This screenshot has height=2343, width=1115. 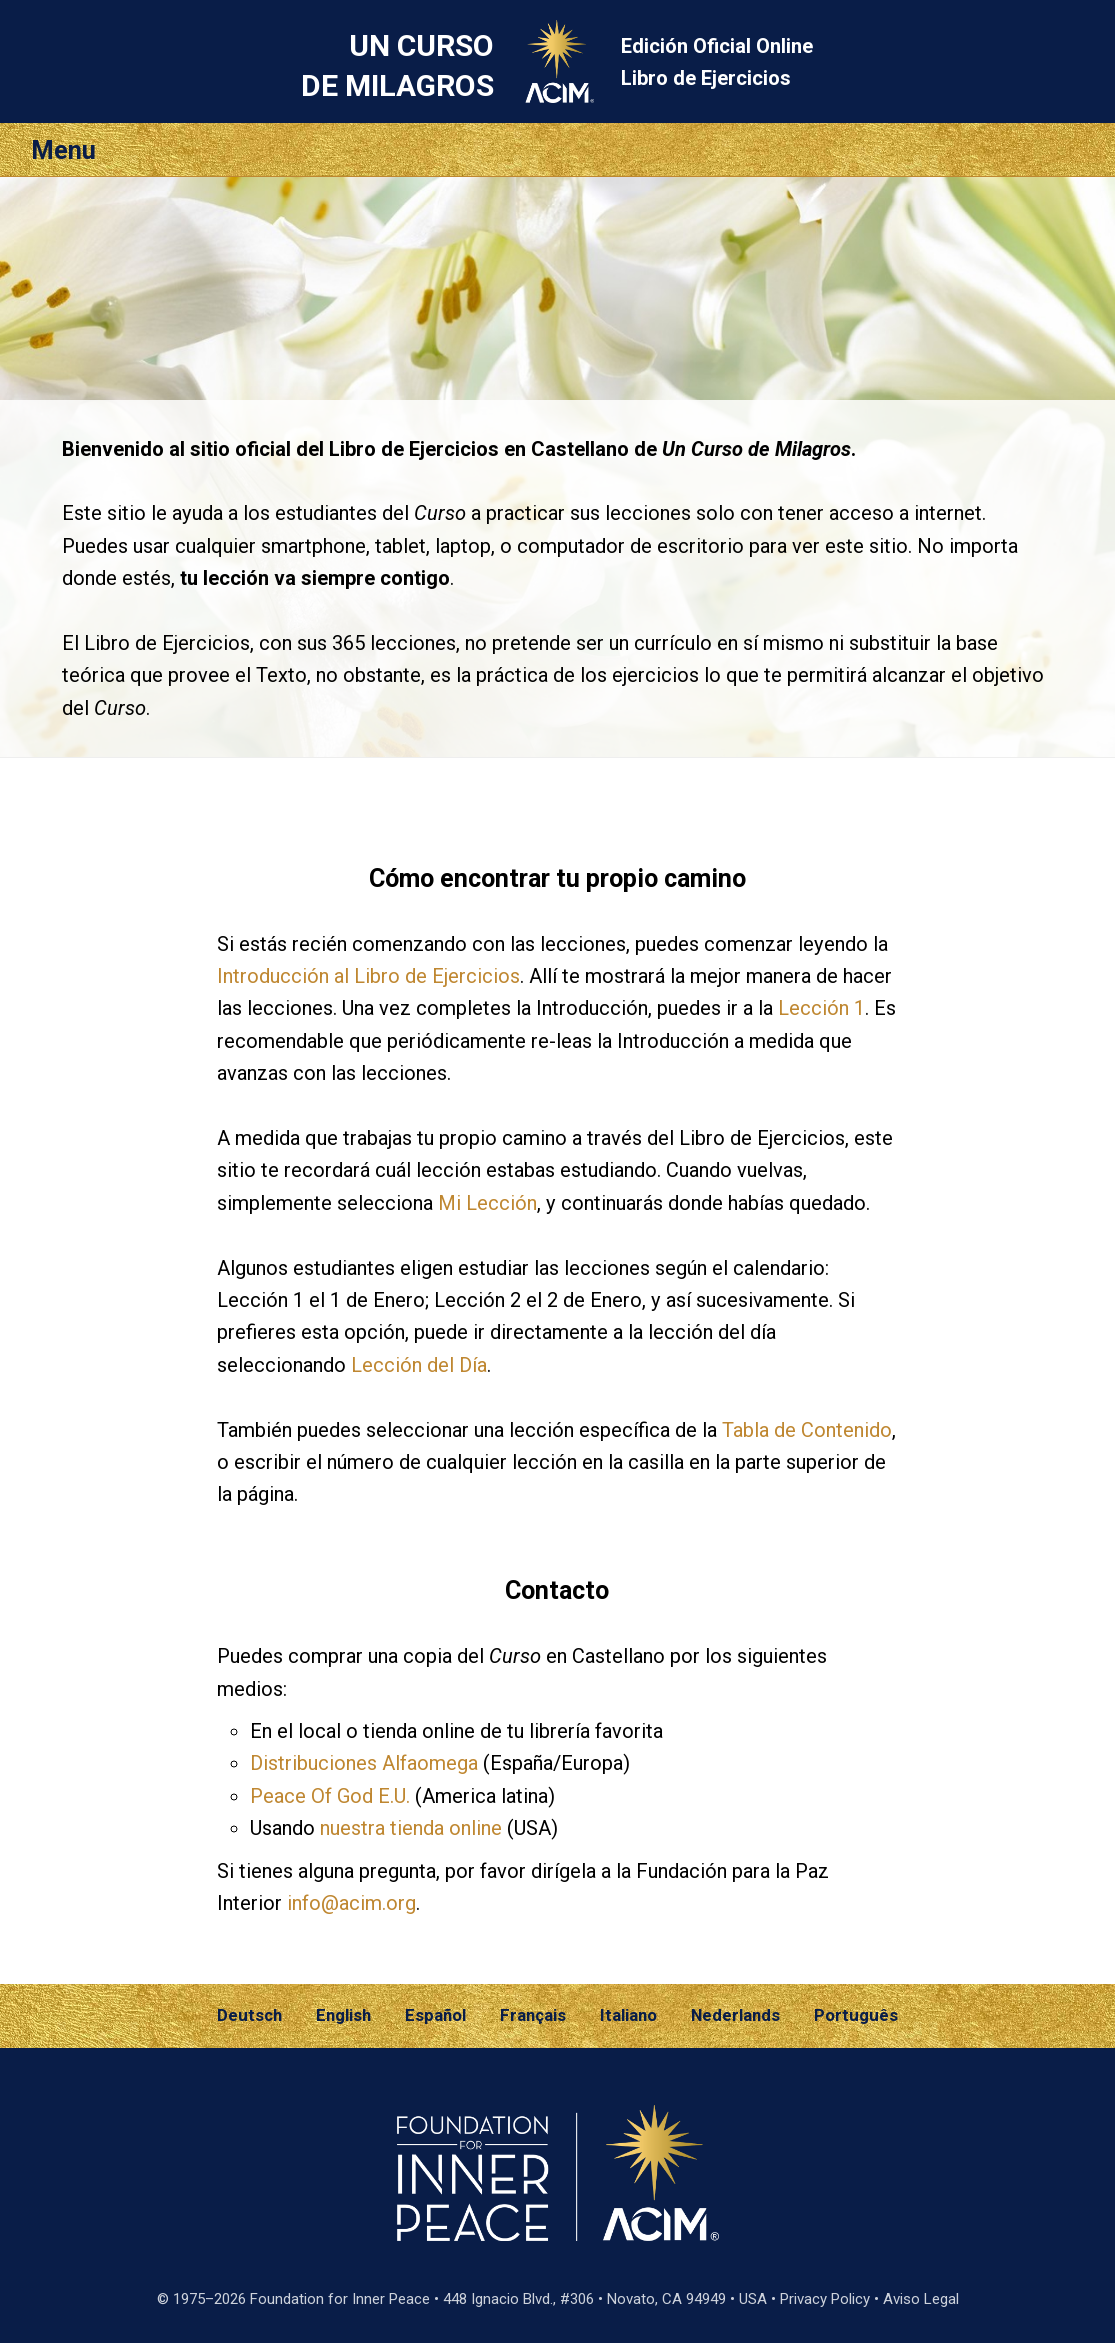 I want to click on Español, so click(x=435, y=2015).